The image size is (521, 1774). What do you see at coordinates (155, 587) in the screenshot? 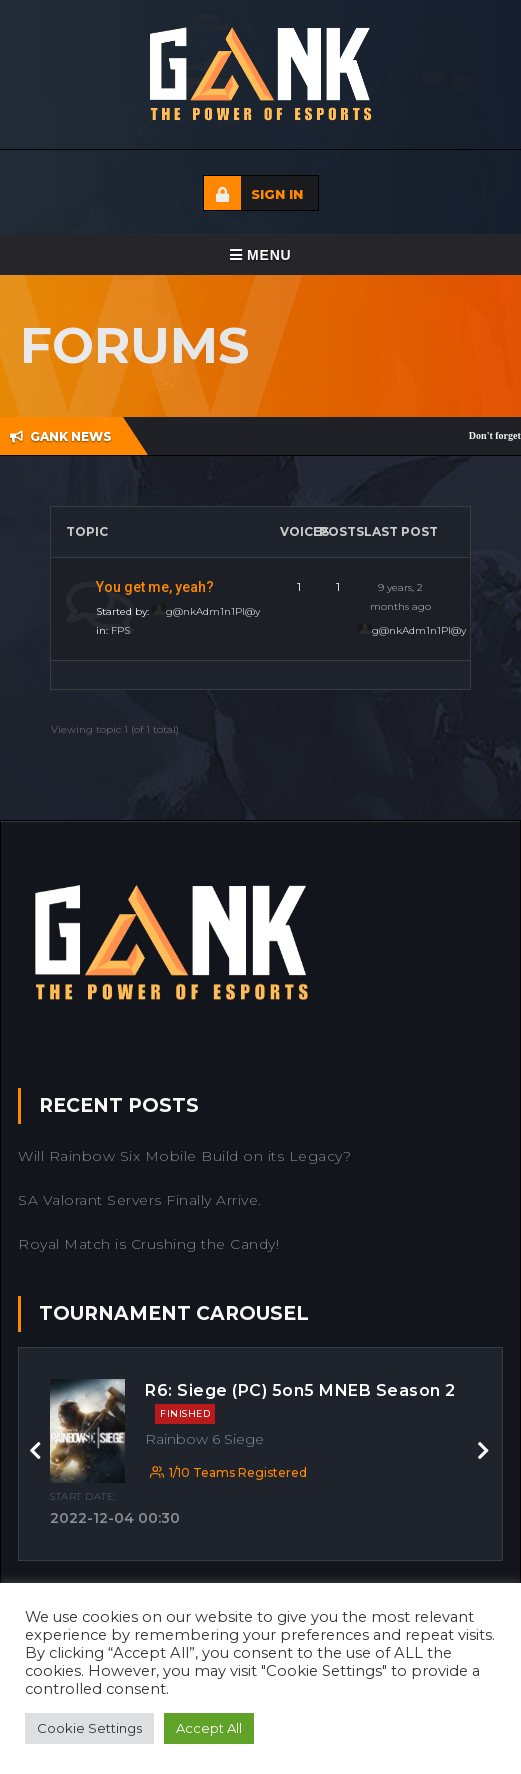
I see `You get me, yeah?` at bounding box center [155, 587].